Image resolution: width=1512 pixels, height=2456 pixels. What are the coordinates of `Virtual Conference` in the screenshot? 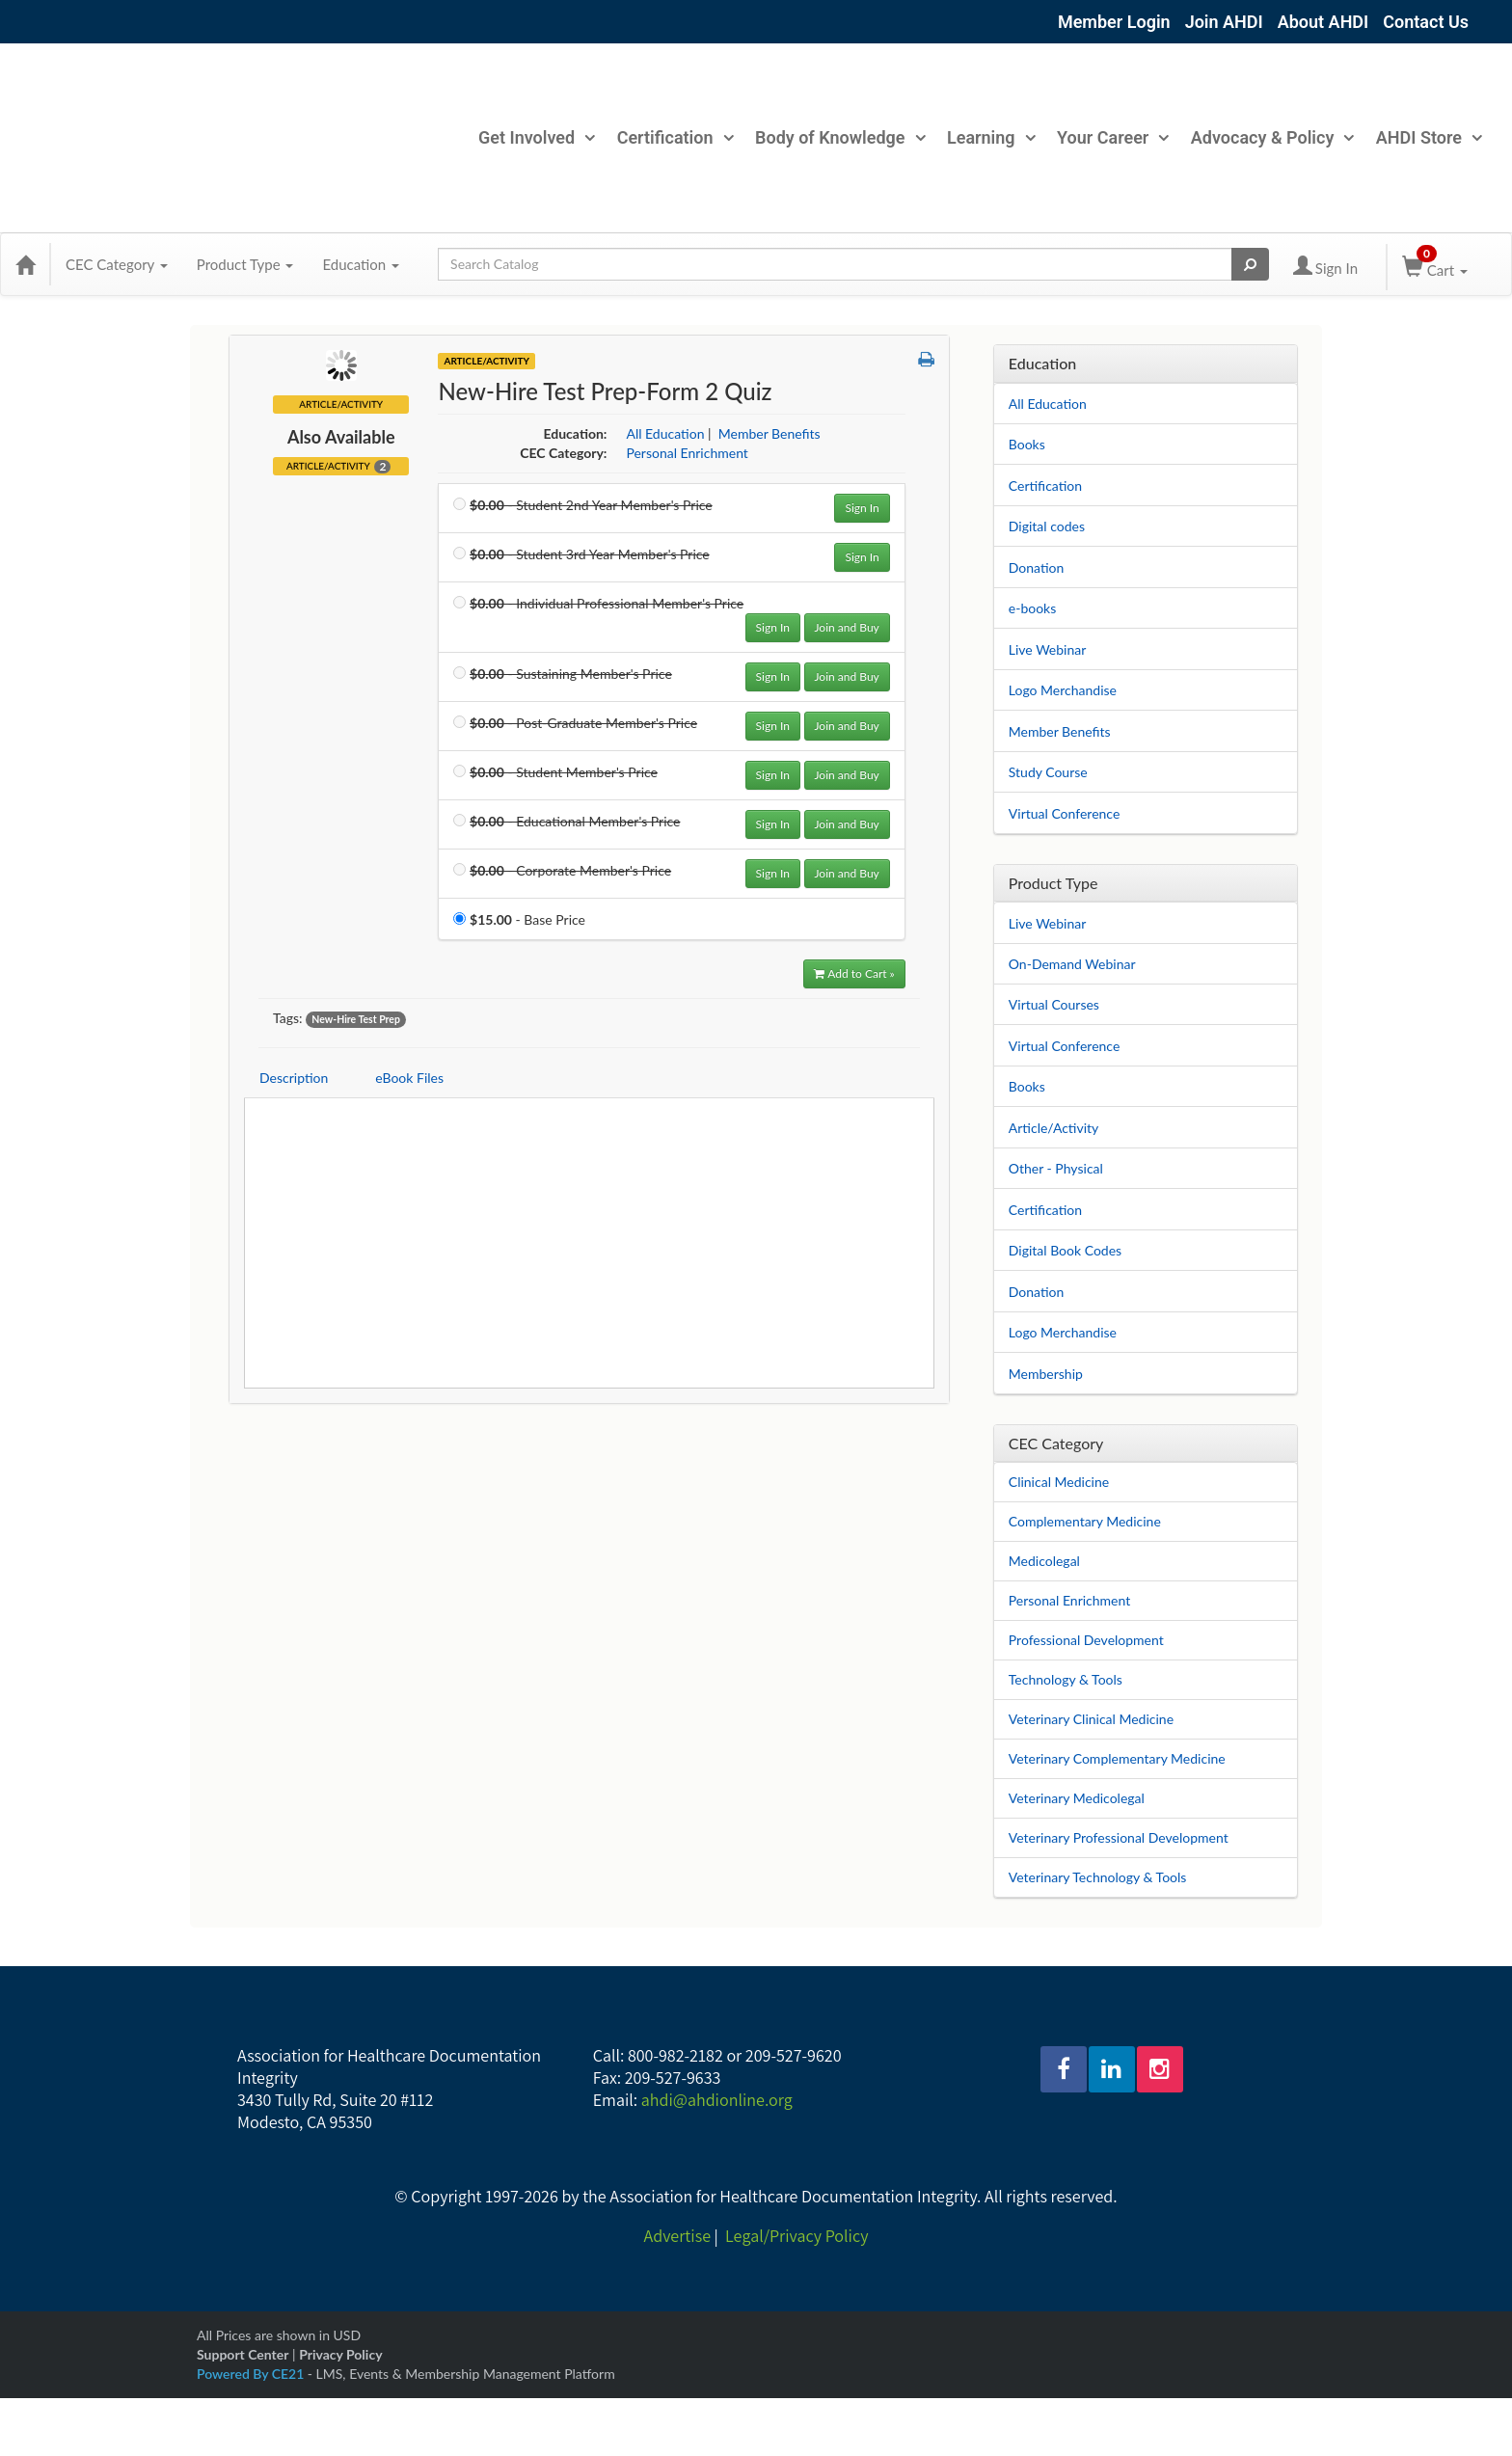 It's located at (1064, 813).